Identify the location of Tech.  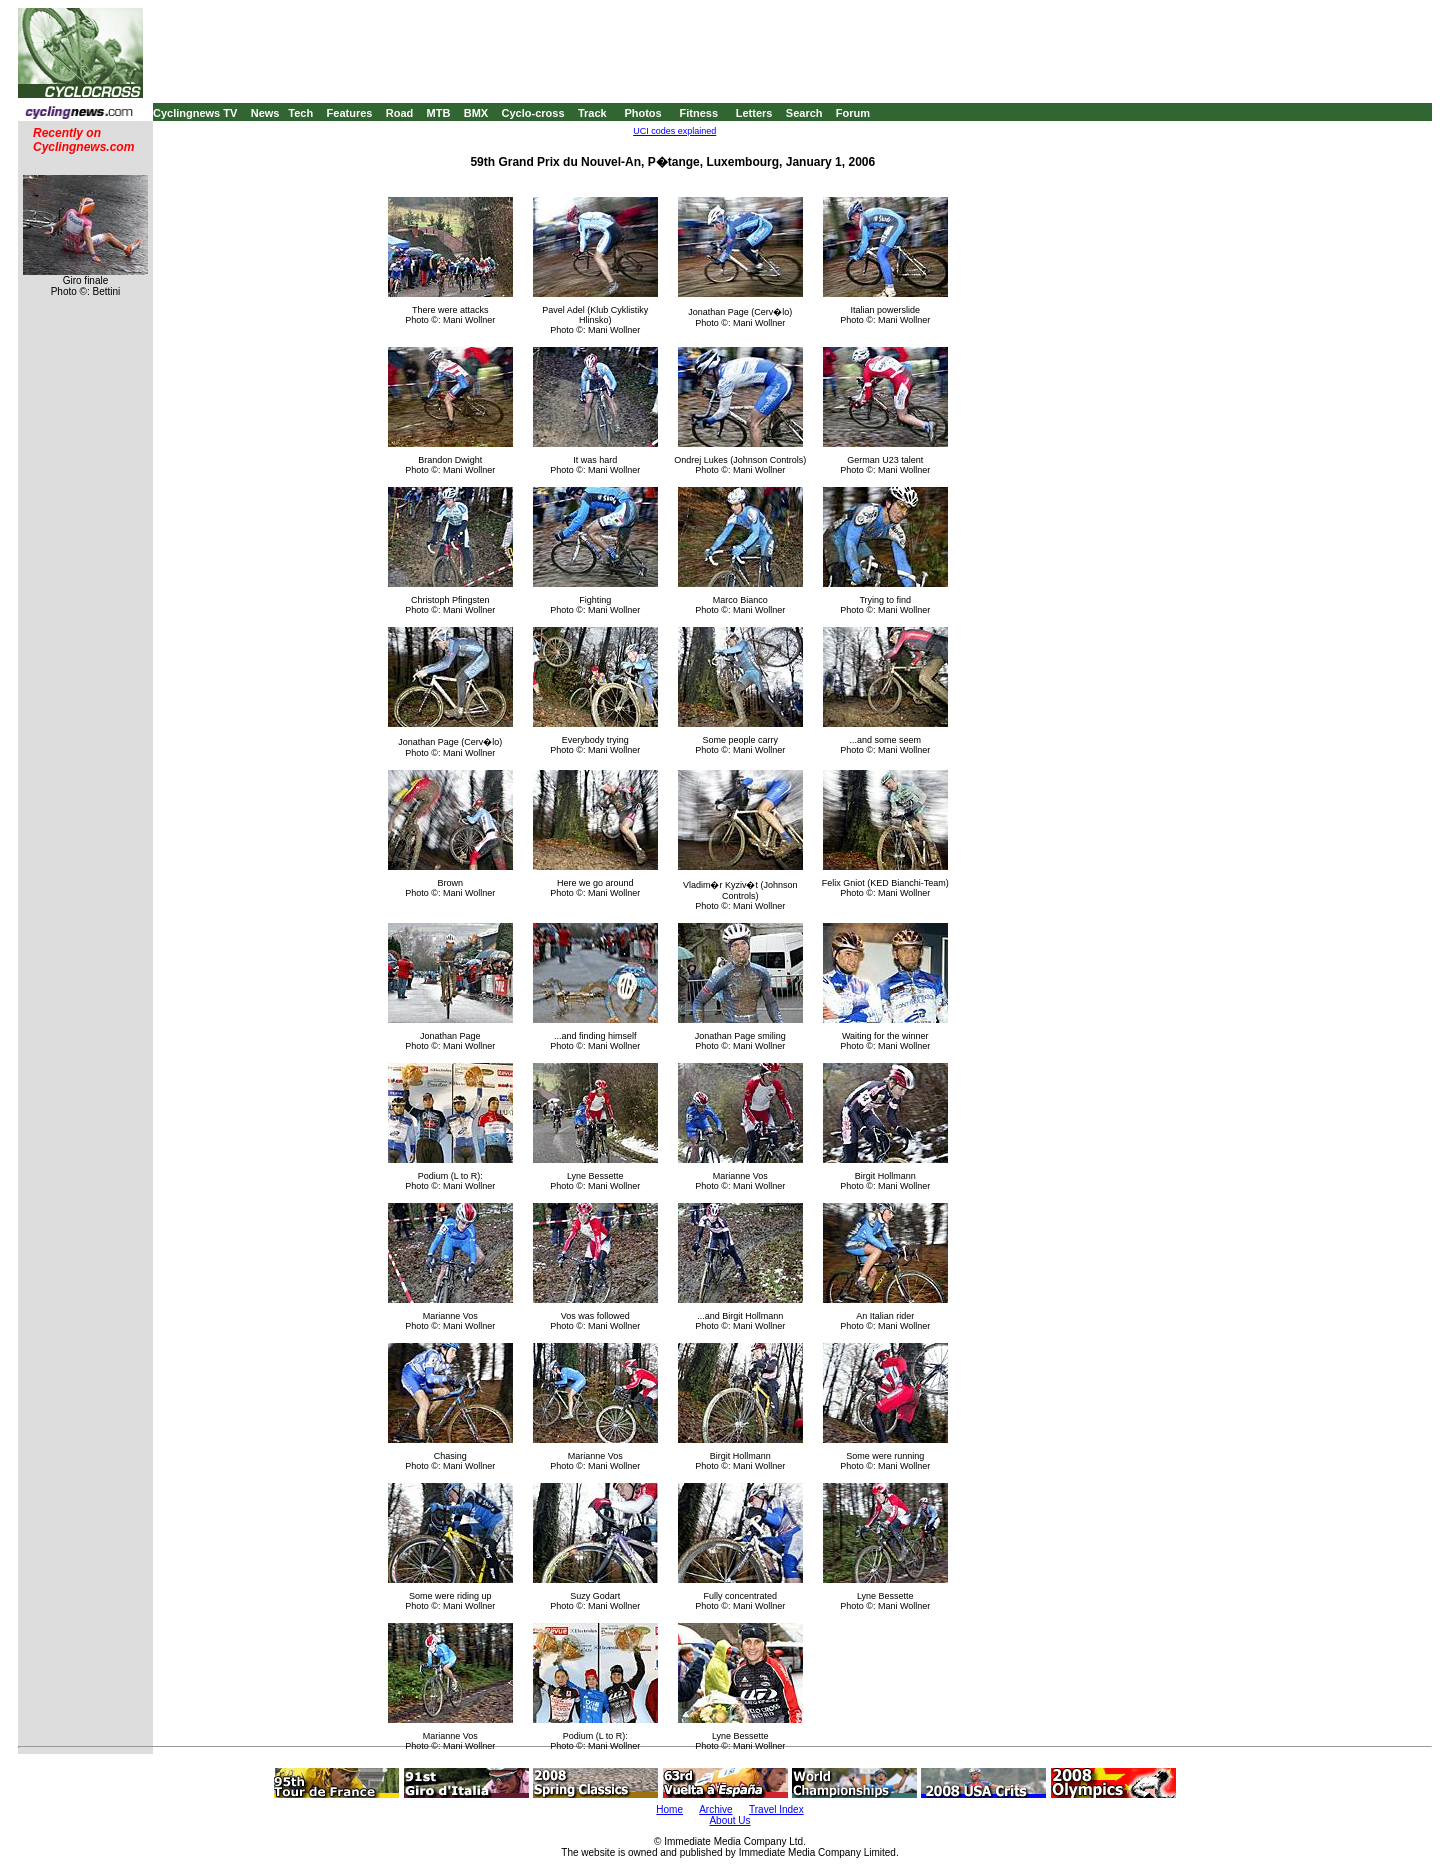
(300, 113).